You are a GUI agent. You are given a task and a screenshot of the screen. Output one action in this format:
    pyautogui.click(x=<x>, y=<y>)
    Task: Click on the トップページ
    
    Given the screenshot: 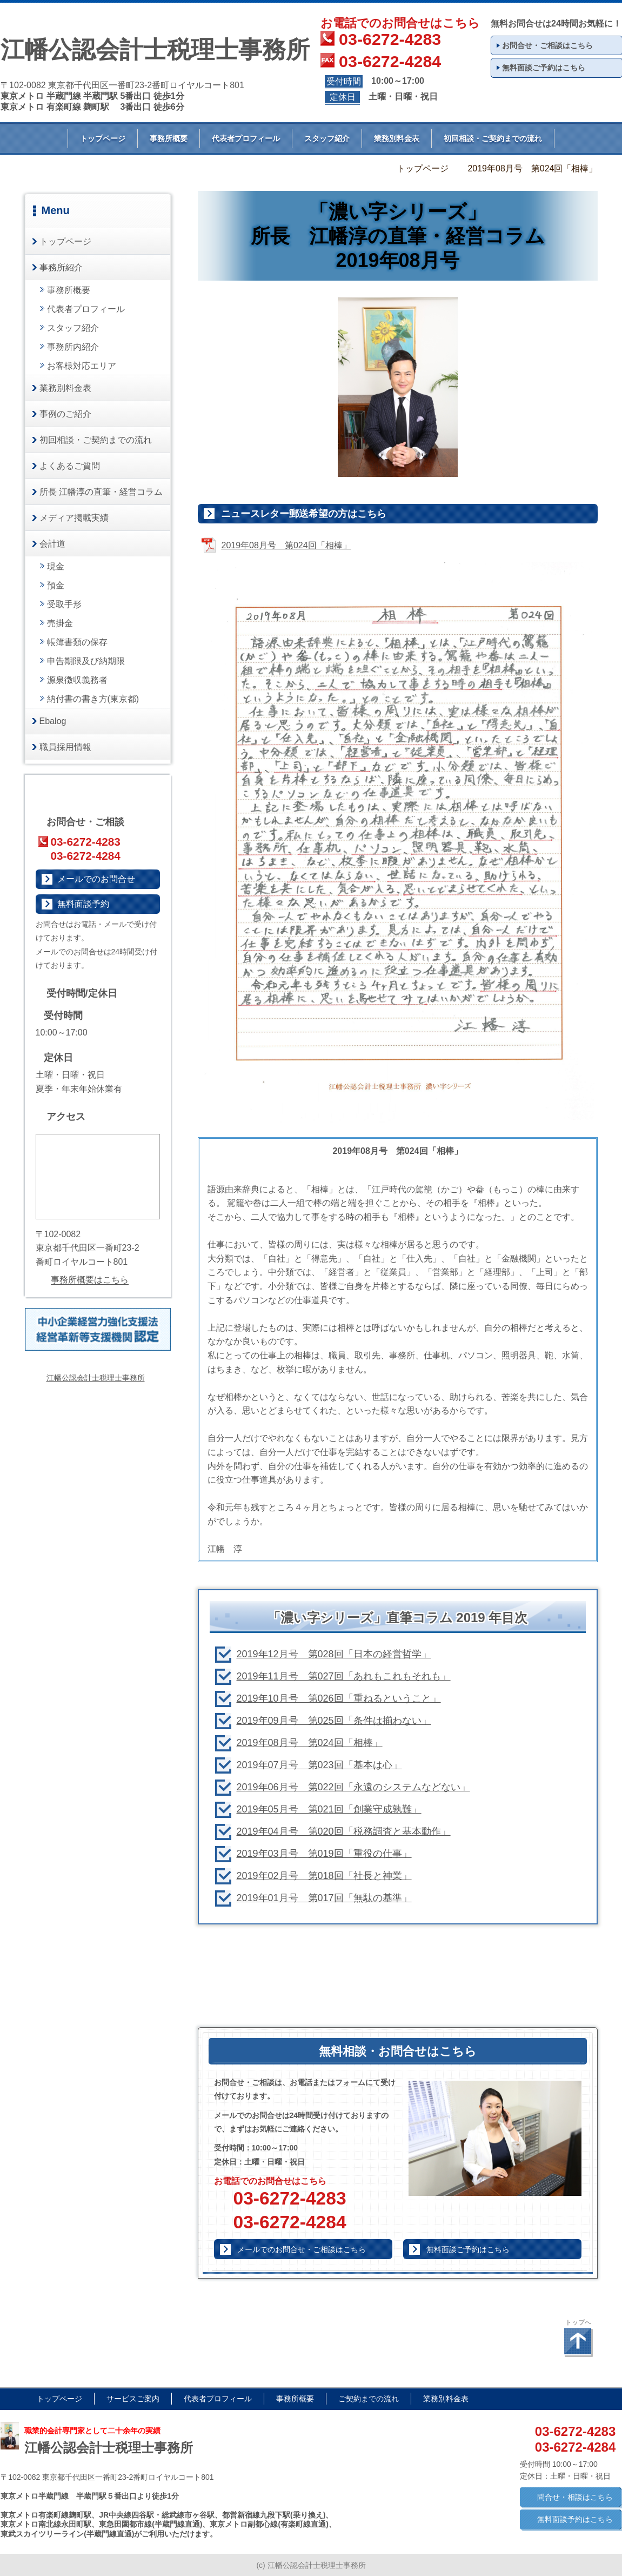 What is the action you would take?
    pyautogui.click(x=102, y=138)
    